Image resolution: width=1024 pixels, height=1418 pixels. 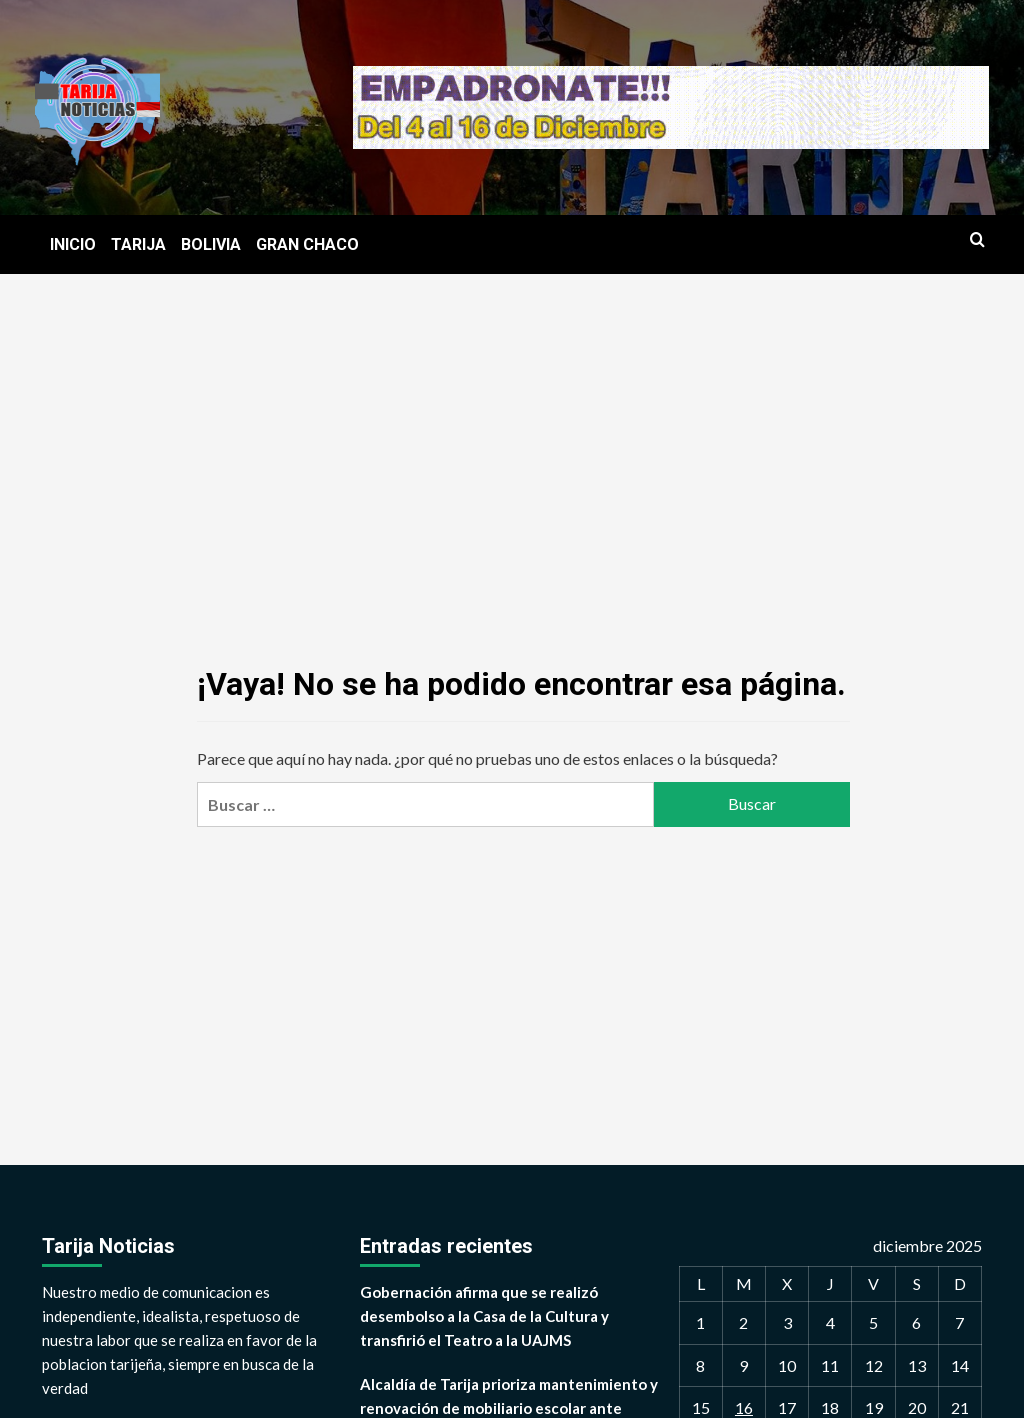 What do you see at coordinates (211, 244) in the screenshot?
I see `BOLIVIA` at bounding box center [211, 244].